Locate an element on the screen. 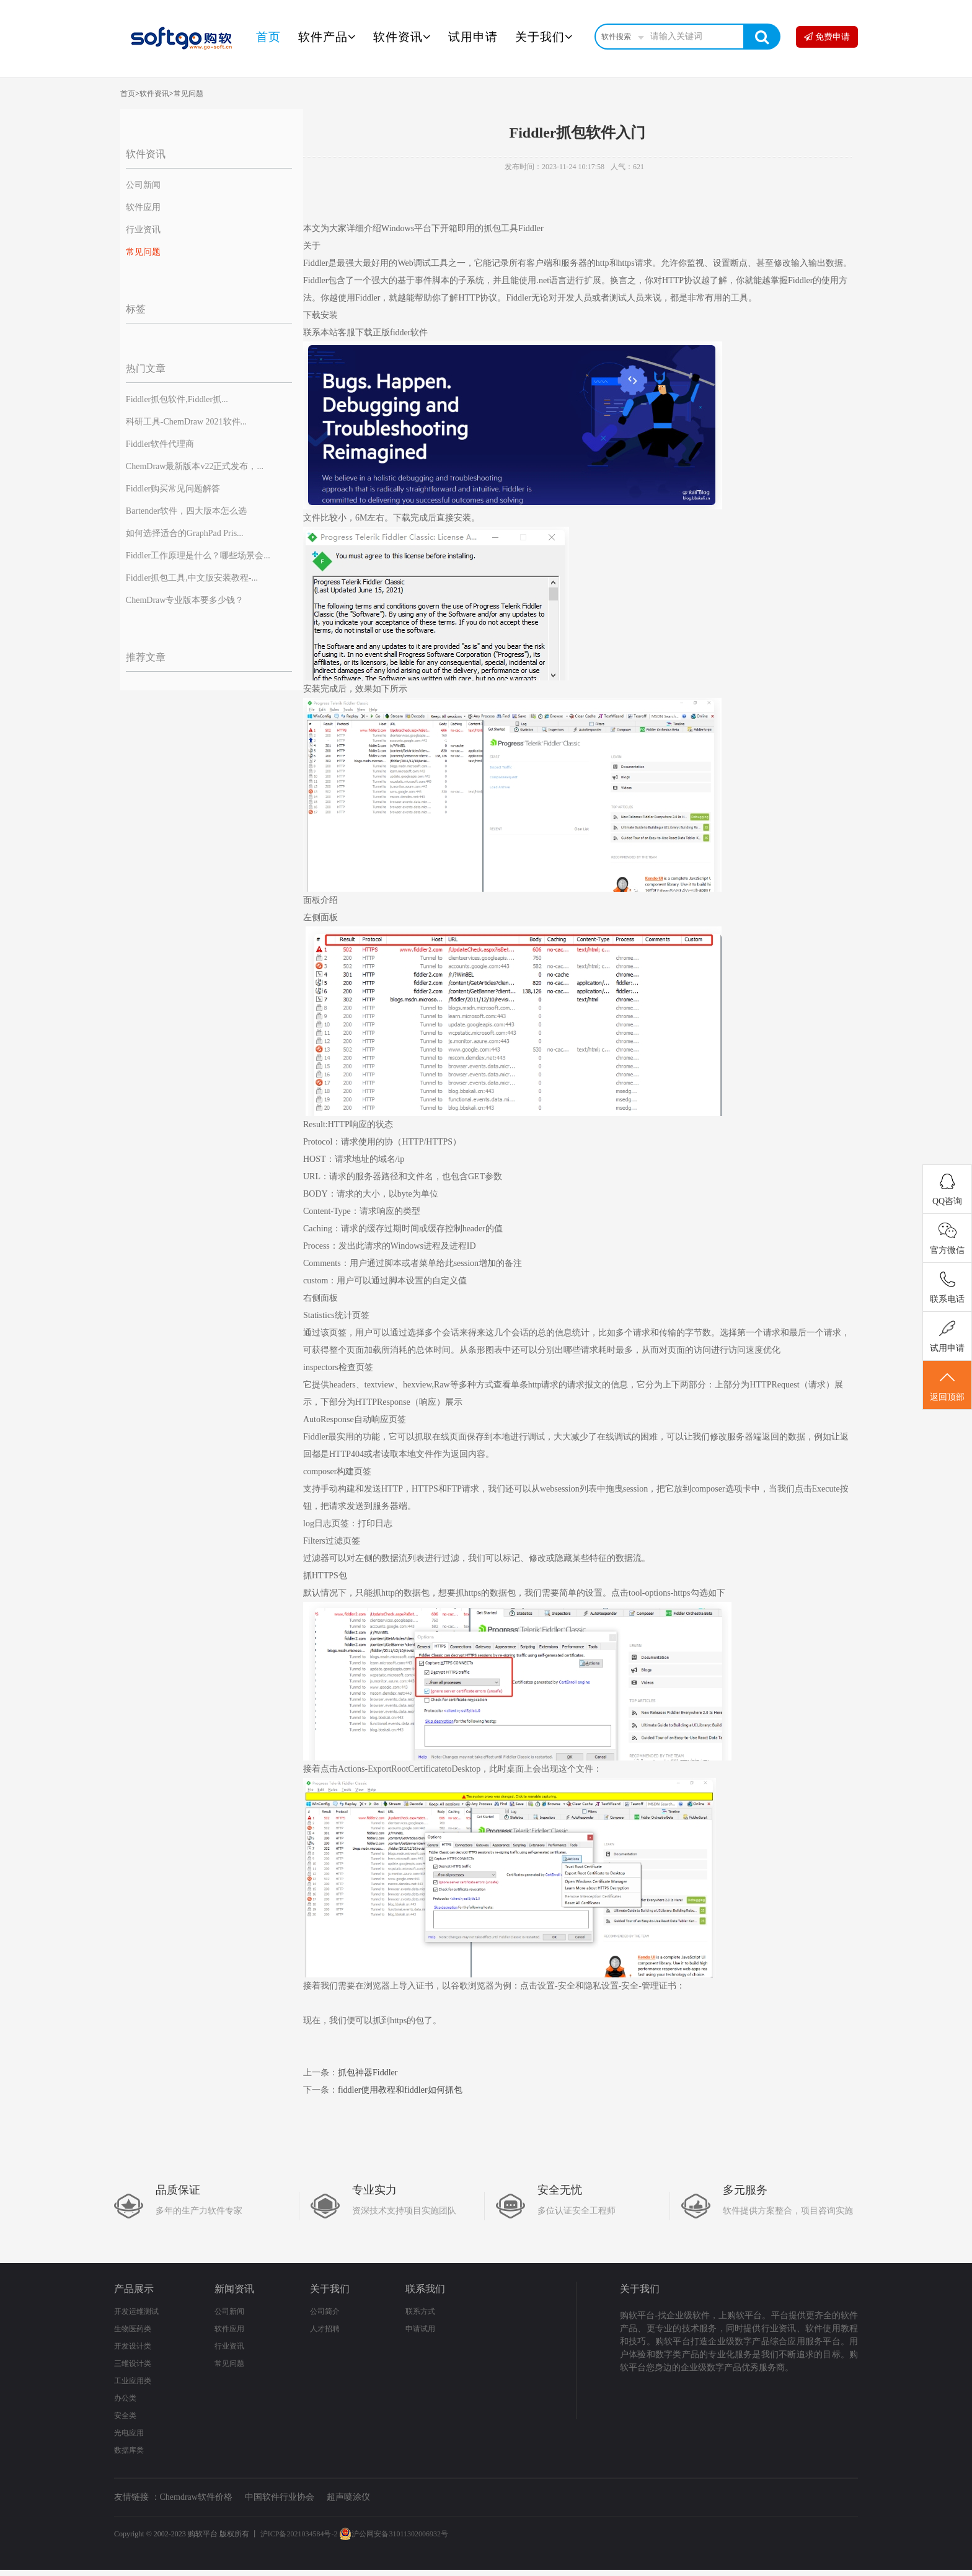 The image size is (972, 2576). 安全类 is located at coordinates (125, 2415).